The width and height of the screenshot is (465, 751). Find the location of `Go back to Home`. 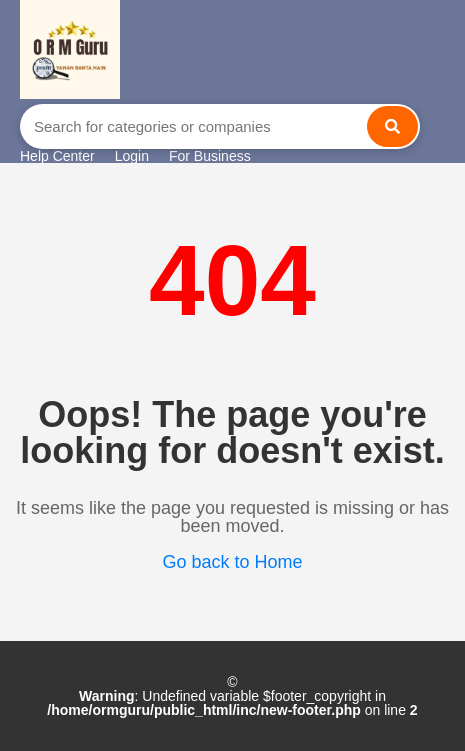

Go back to Home is located at coordinates (232, 562).